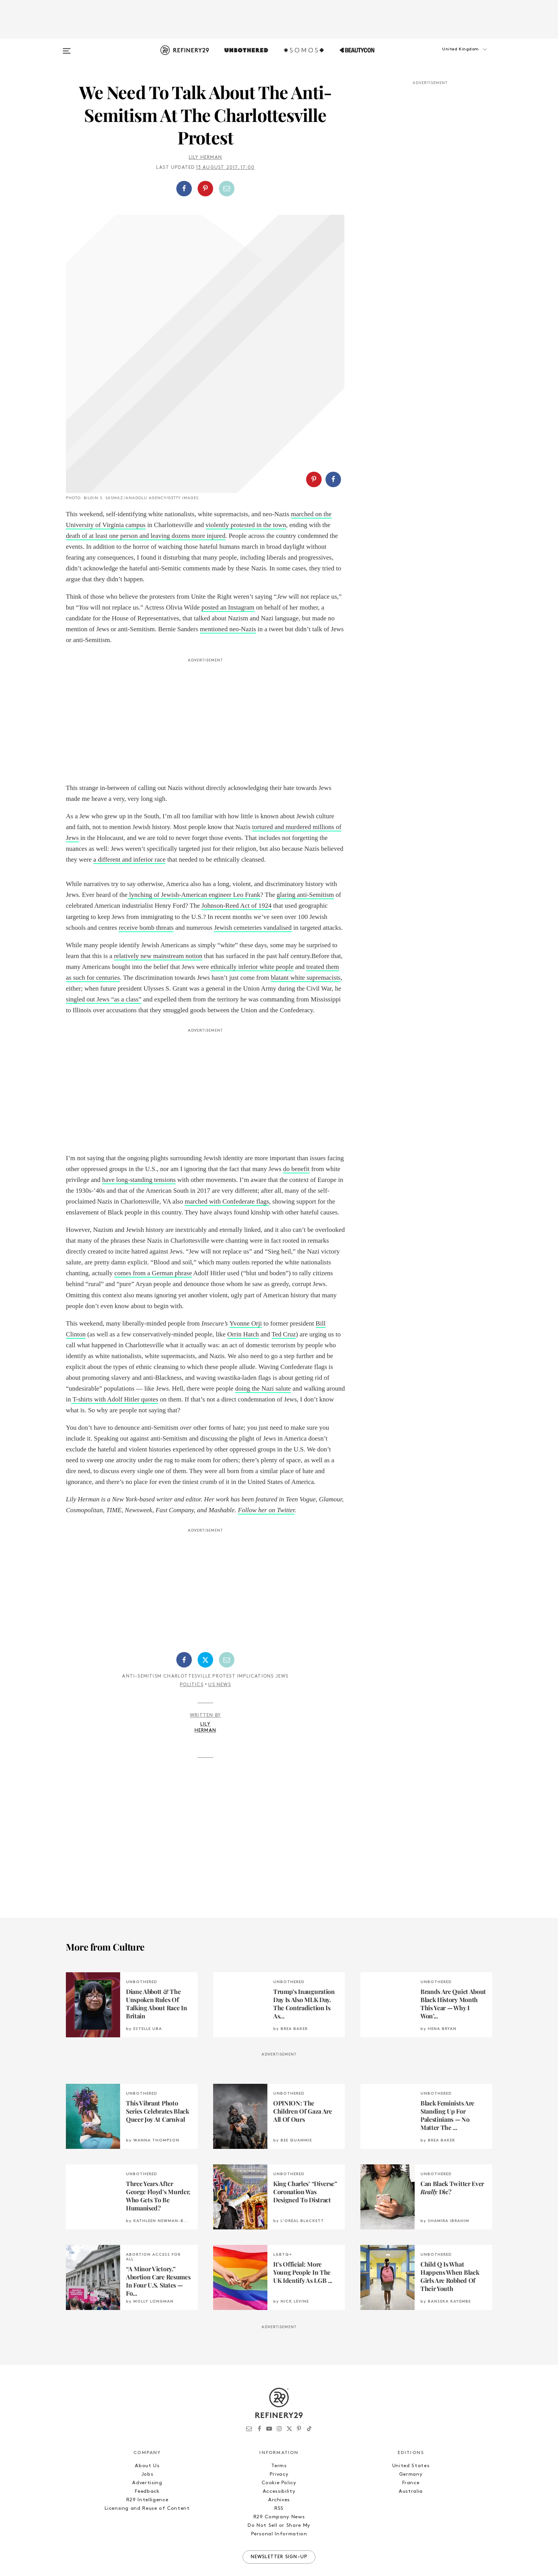 The height and width of the screenshot is (2576, 558). What do you see at coordinates (147, 2420) in the screenshot?
I see `About Us` at bounding box center [147, 2420].